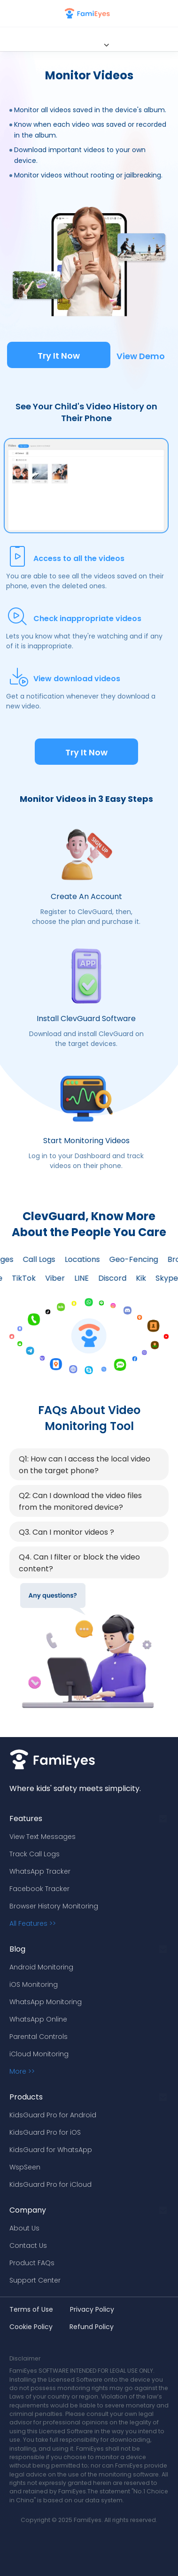  I want to click on KidsGuard for WhatsApp, so click(50, 2149).